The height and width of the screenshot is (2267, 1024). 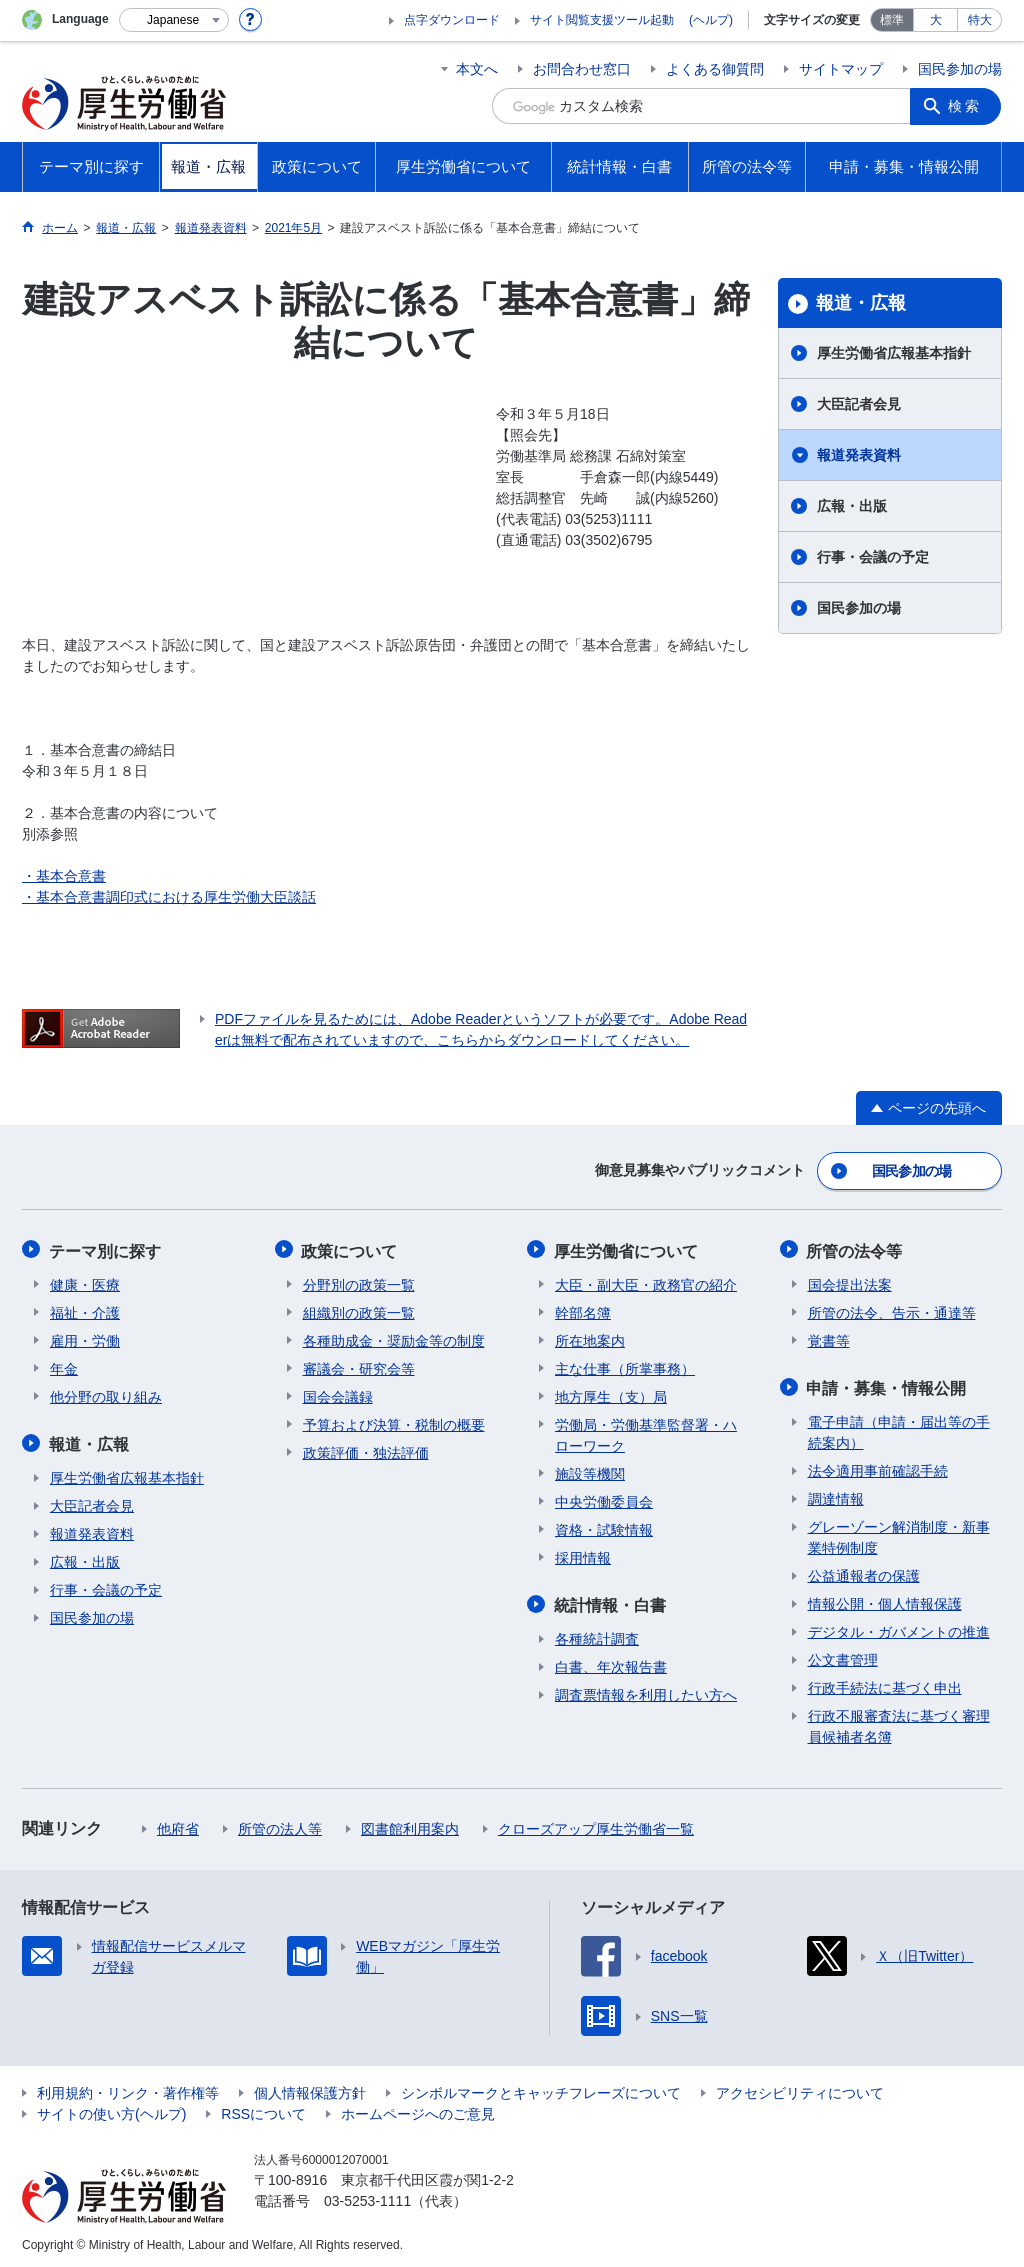 What do you see at coordinates (711, 20) in the screenshot?
I see `(ヘルプ)` at bounding box center [711, 20].